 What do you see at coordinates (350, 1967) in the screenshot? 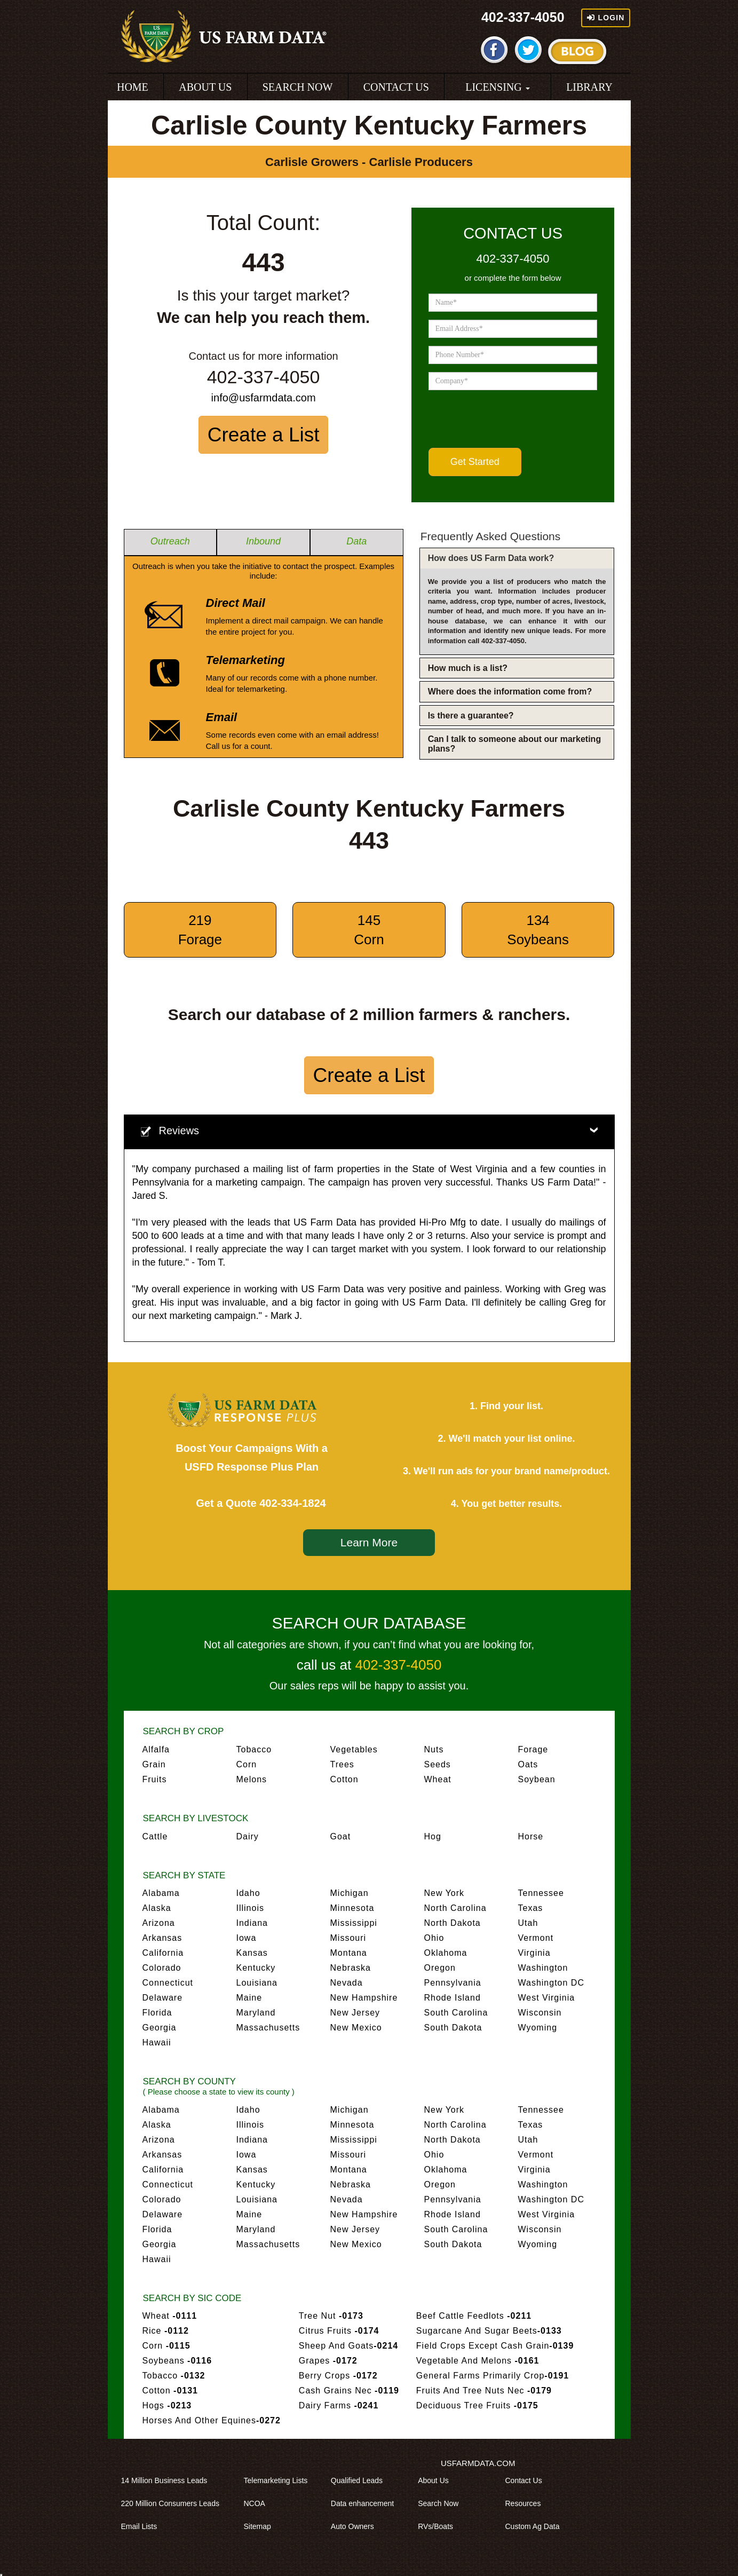
I see `Nebraska` at bounding box center [350, 1967].